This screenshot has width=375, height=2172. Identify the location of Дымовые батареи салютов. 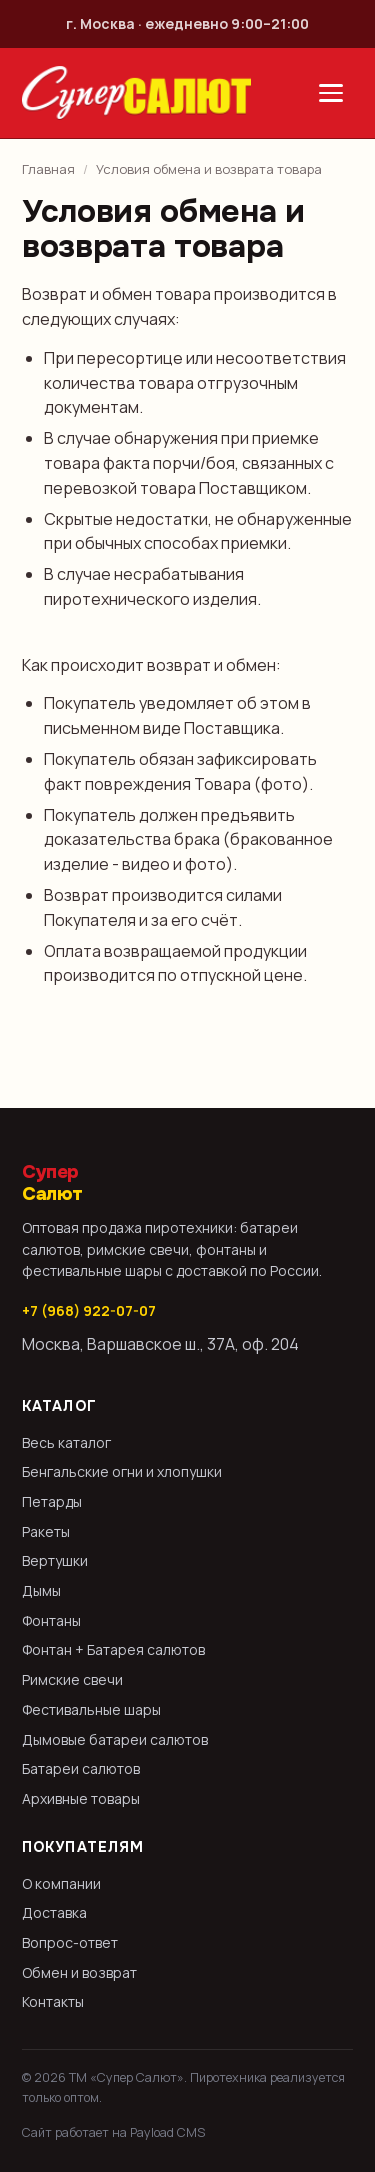
(115, 1739).